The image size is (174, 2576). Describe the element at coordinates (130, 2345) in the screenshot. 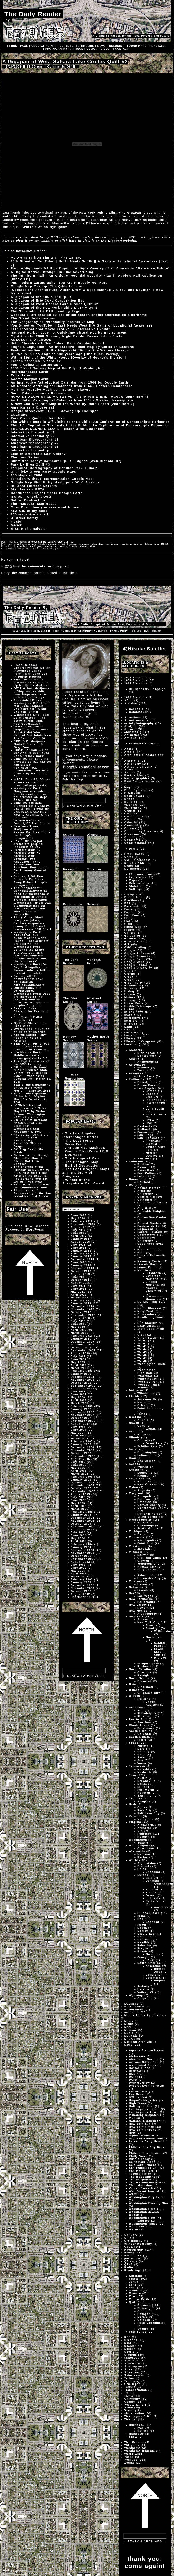

I see `Spanish` at that location.